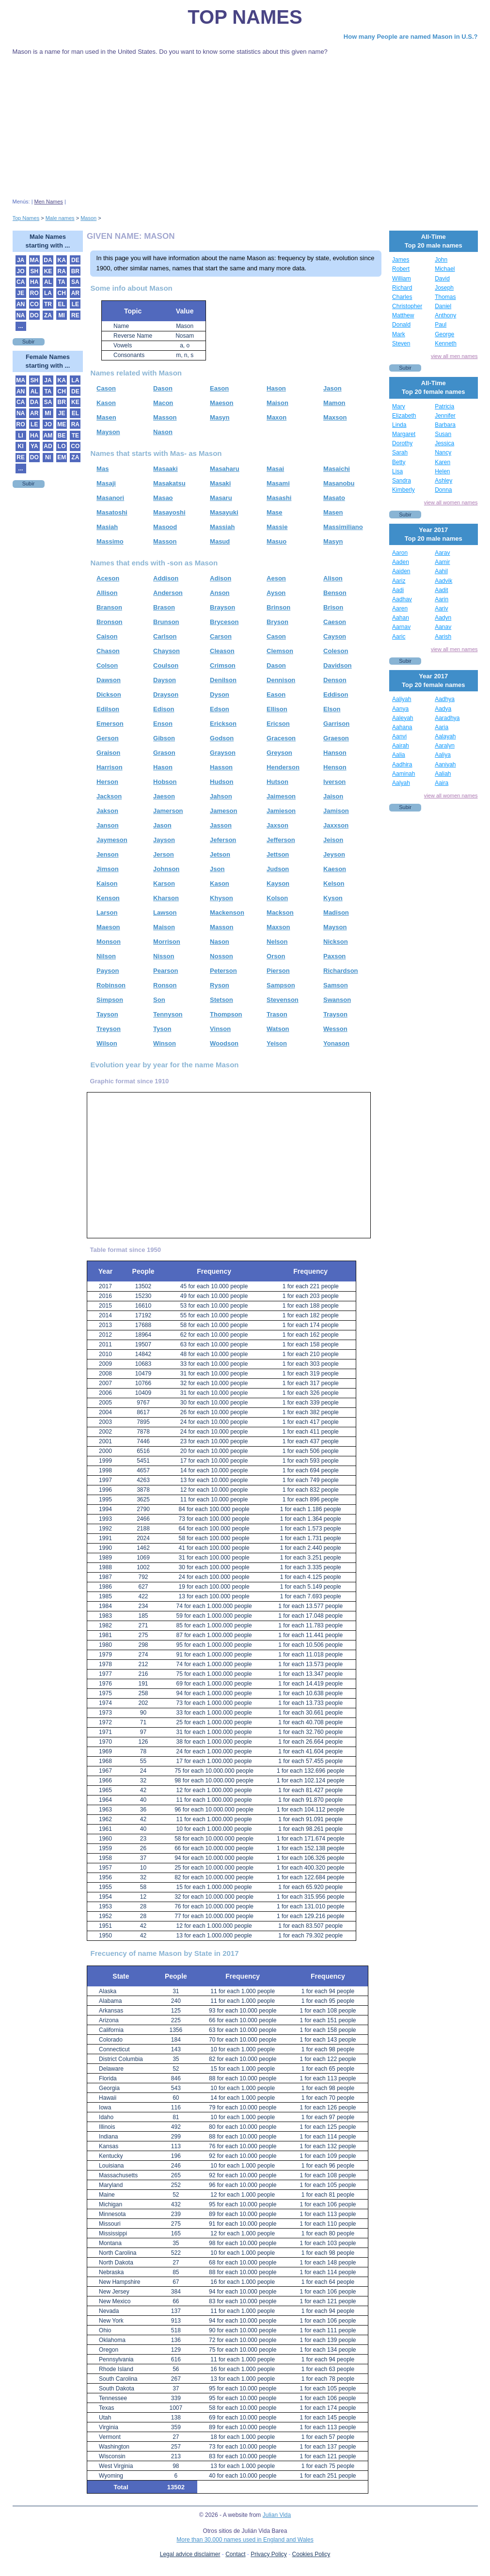 The image size is (490, 2576). Describe the element at coordinates (335, 592) in the screenshot. I see `Benson` at that location.